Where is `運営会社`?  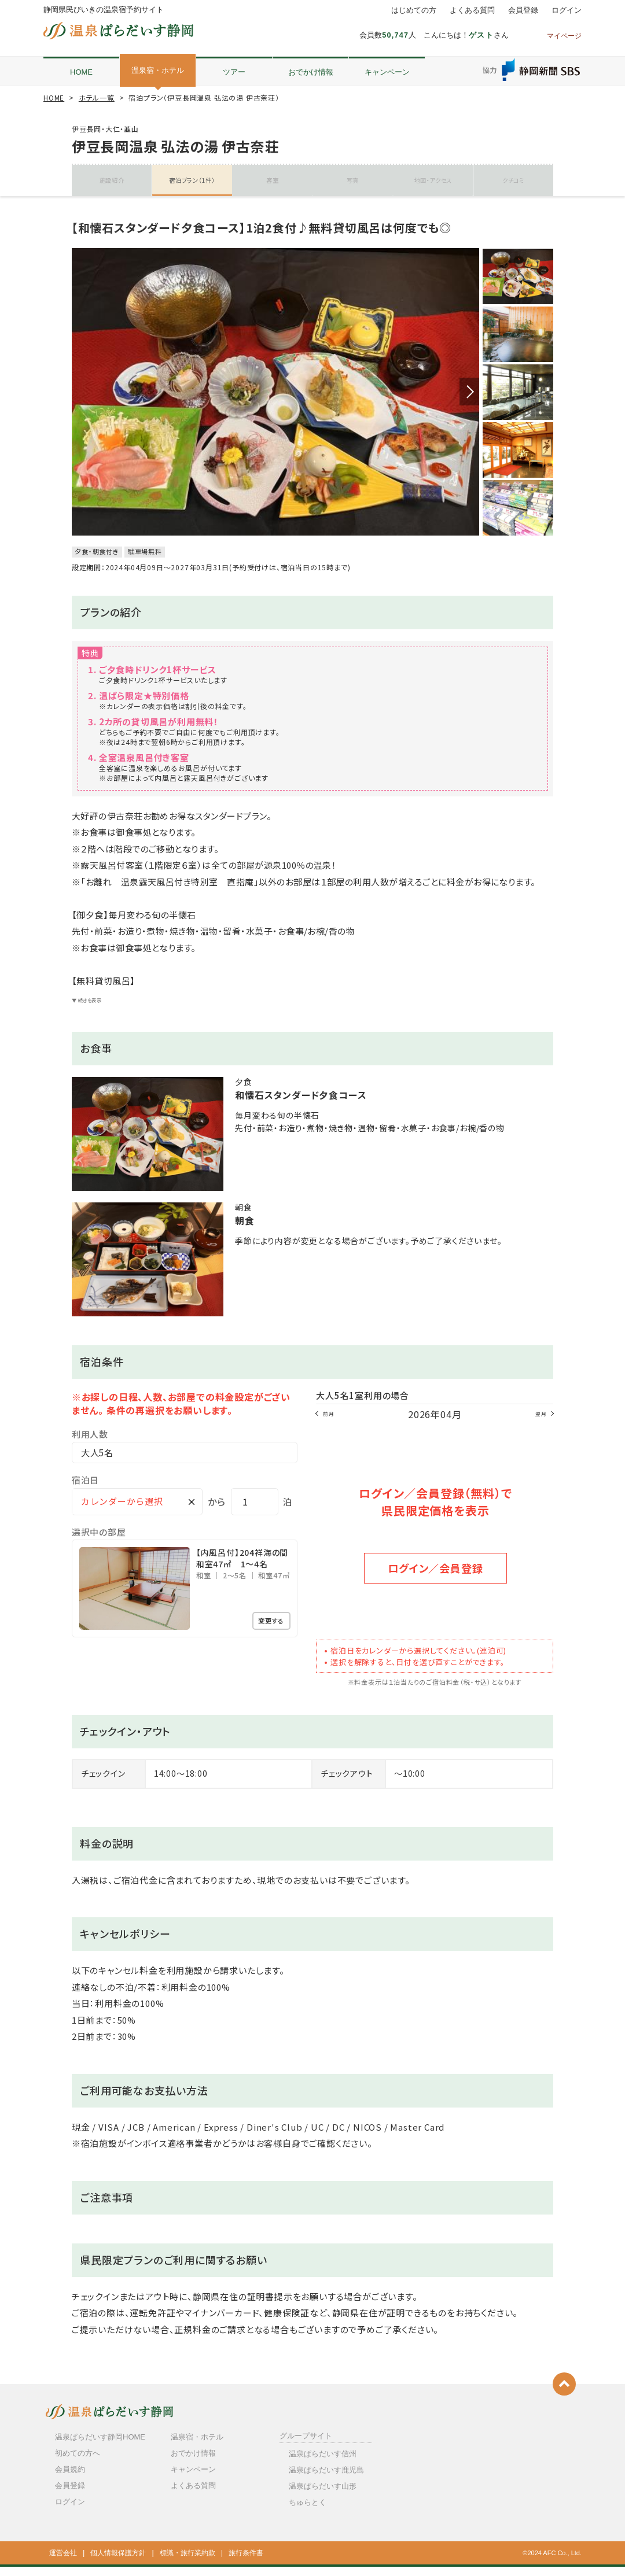 運営会社 is located at coordinates (63, 2562).